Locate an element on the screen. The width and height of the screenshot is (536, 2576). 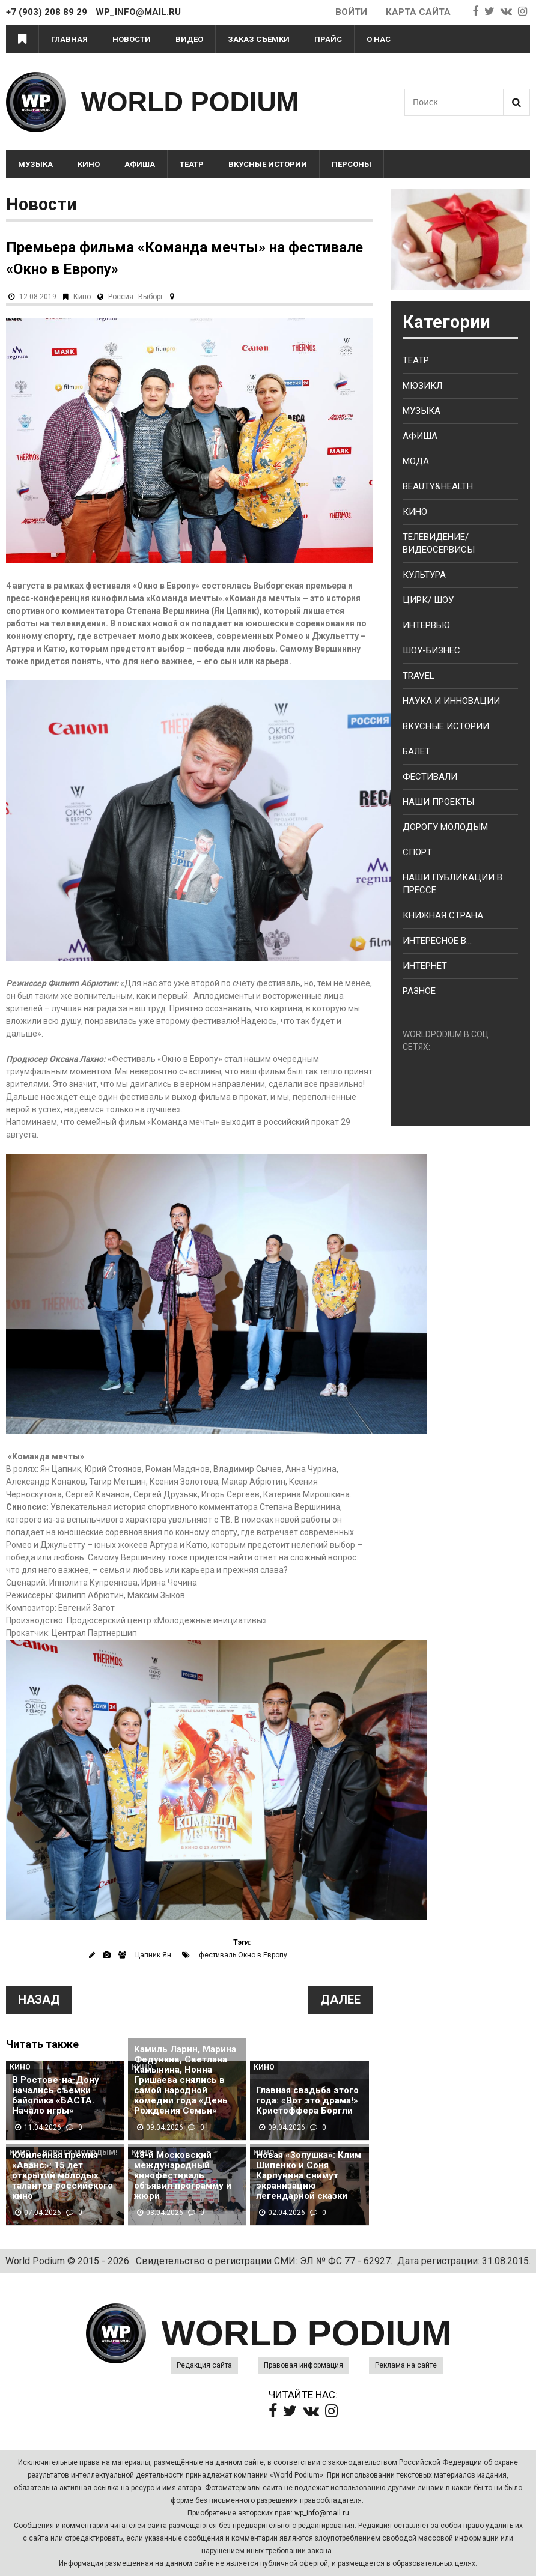
Балет is located at coordinates (416, 751).